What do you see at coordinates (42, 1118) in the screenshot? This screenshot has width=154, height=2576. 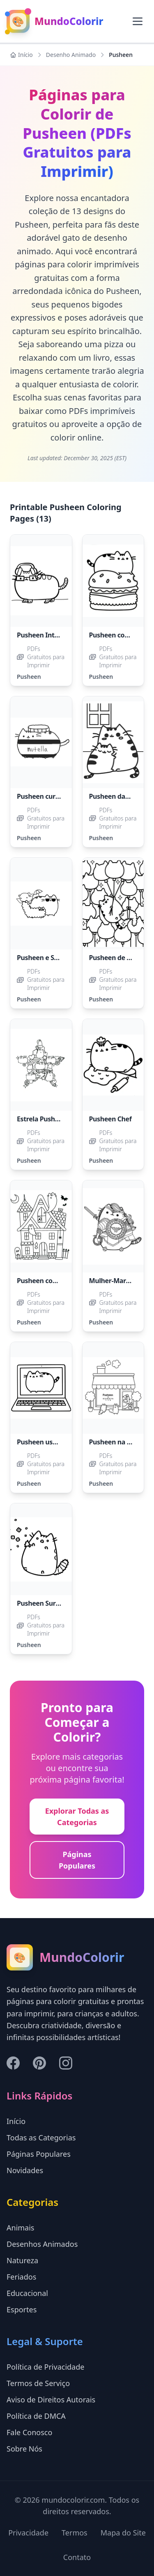 I see `Estrela Pusheen` at bounding box center [42, 1118].